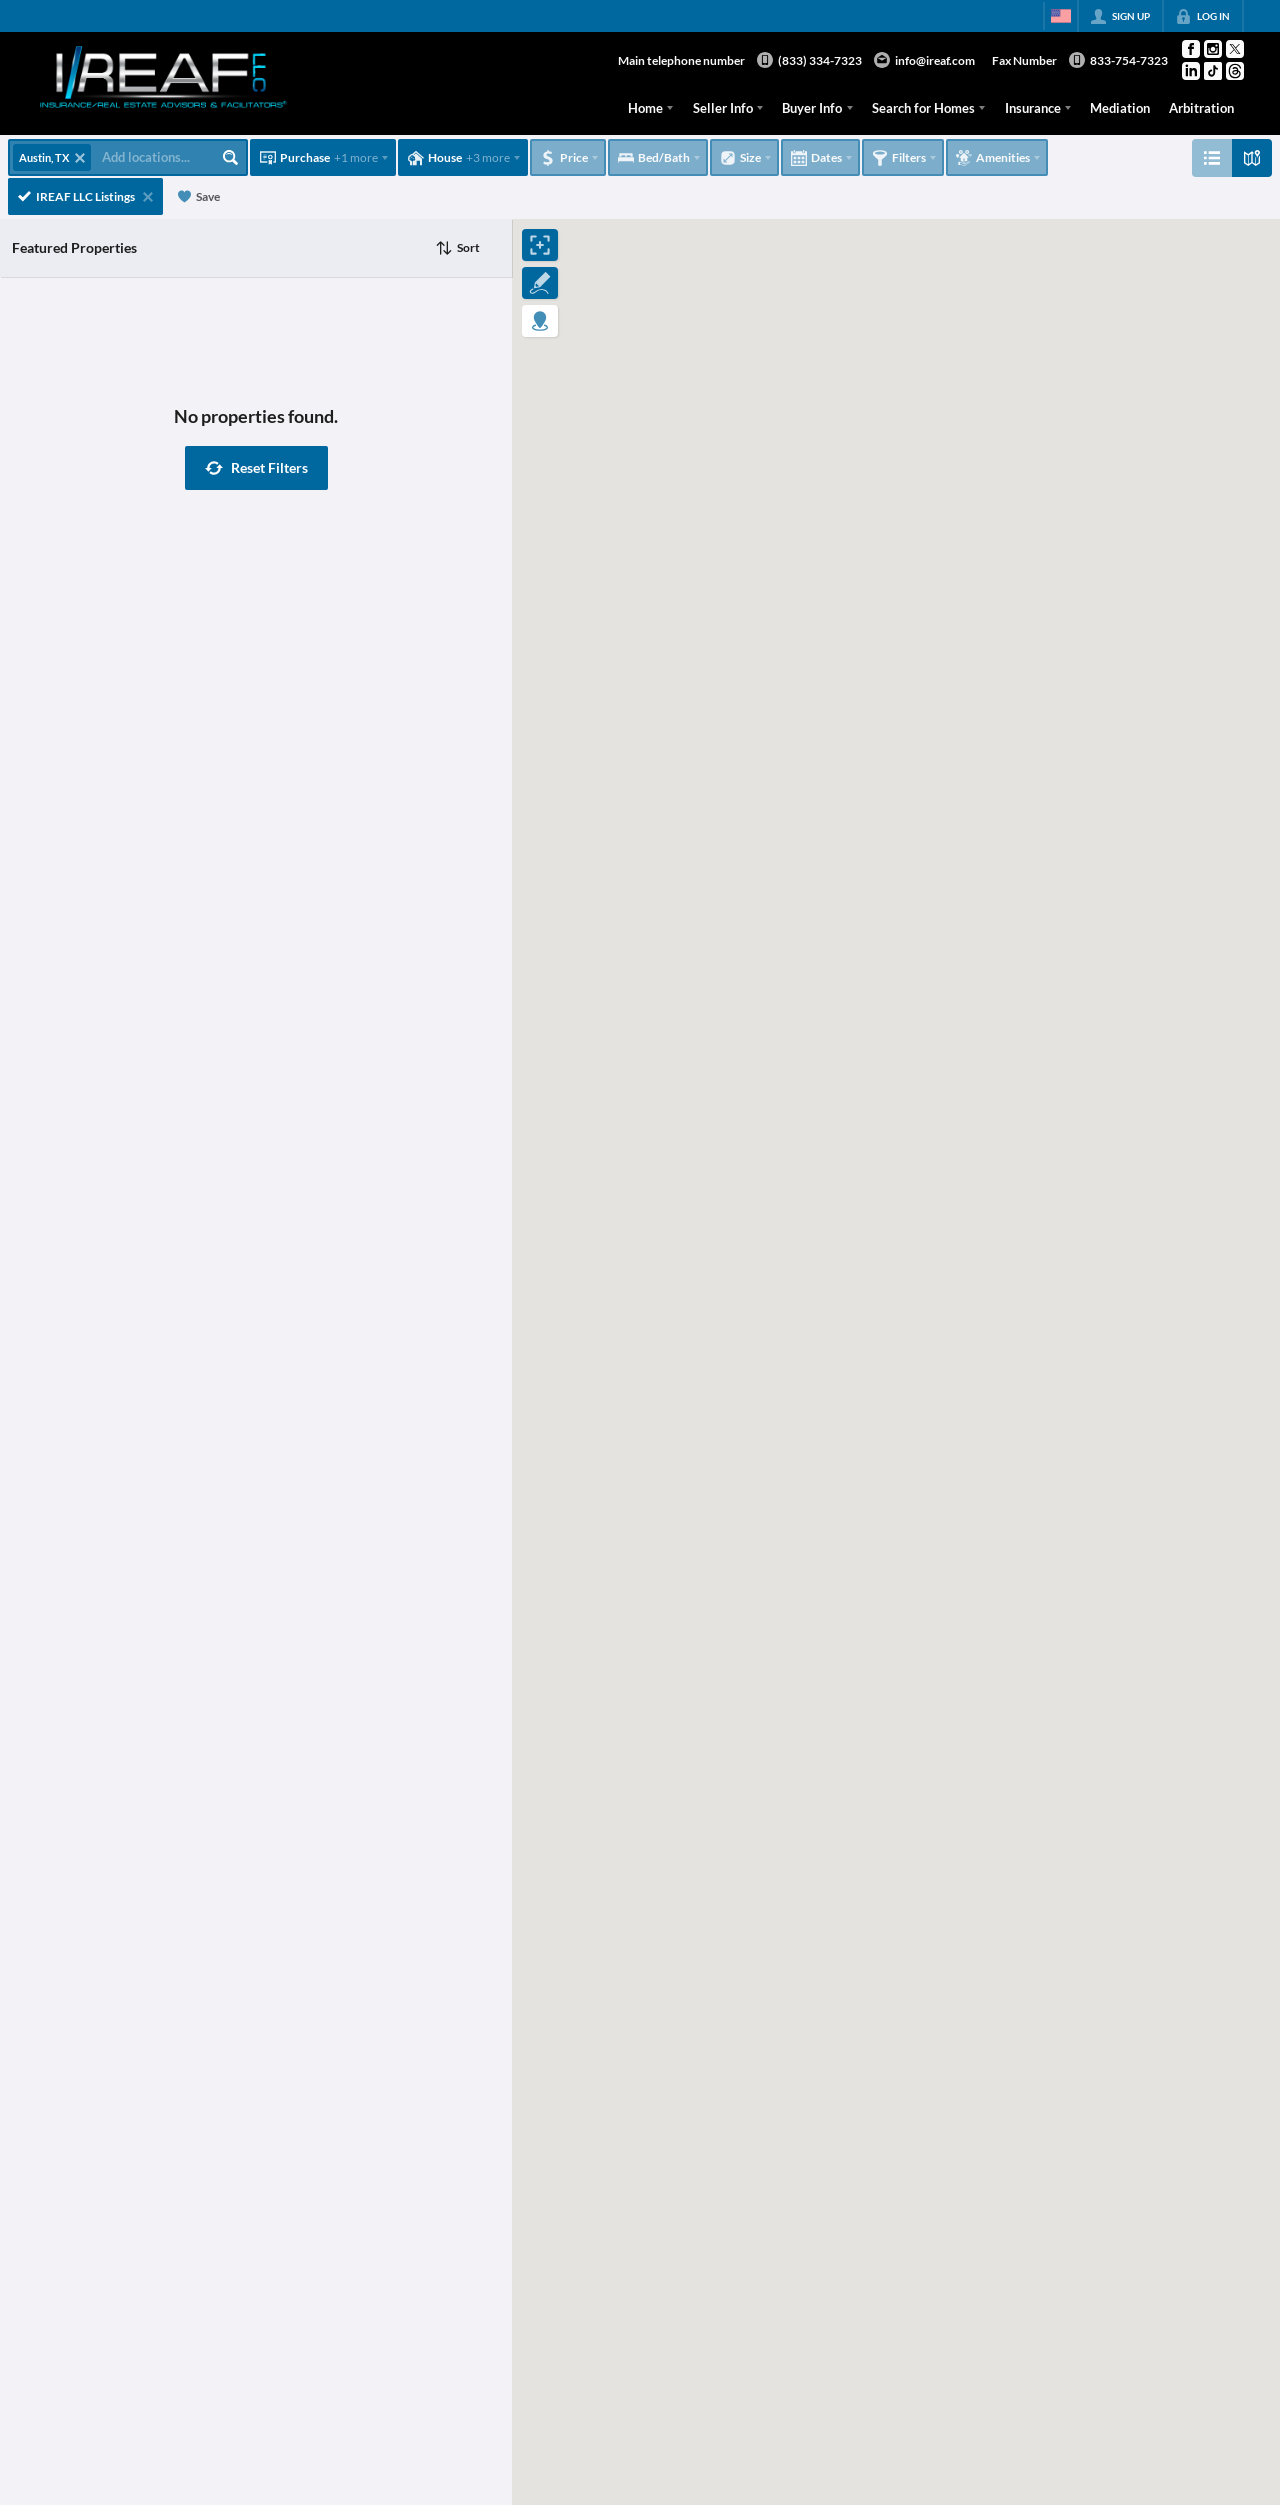  Describe the element at coordinates (1235, 71) in the screenshot. I see `[Go to Threads Page]` at that location.